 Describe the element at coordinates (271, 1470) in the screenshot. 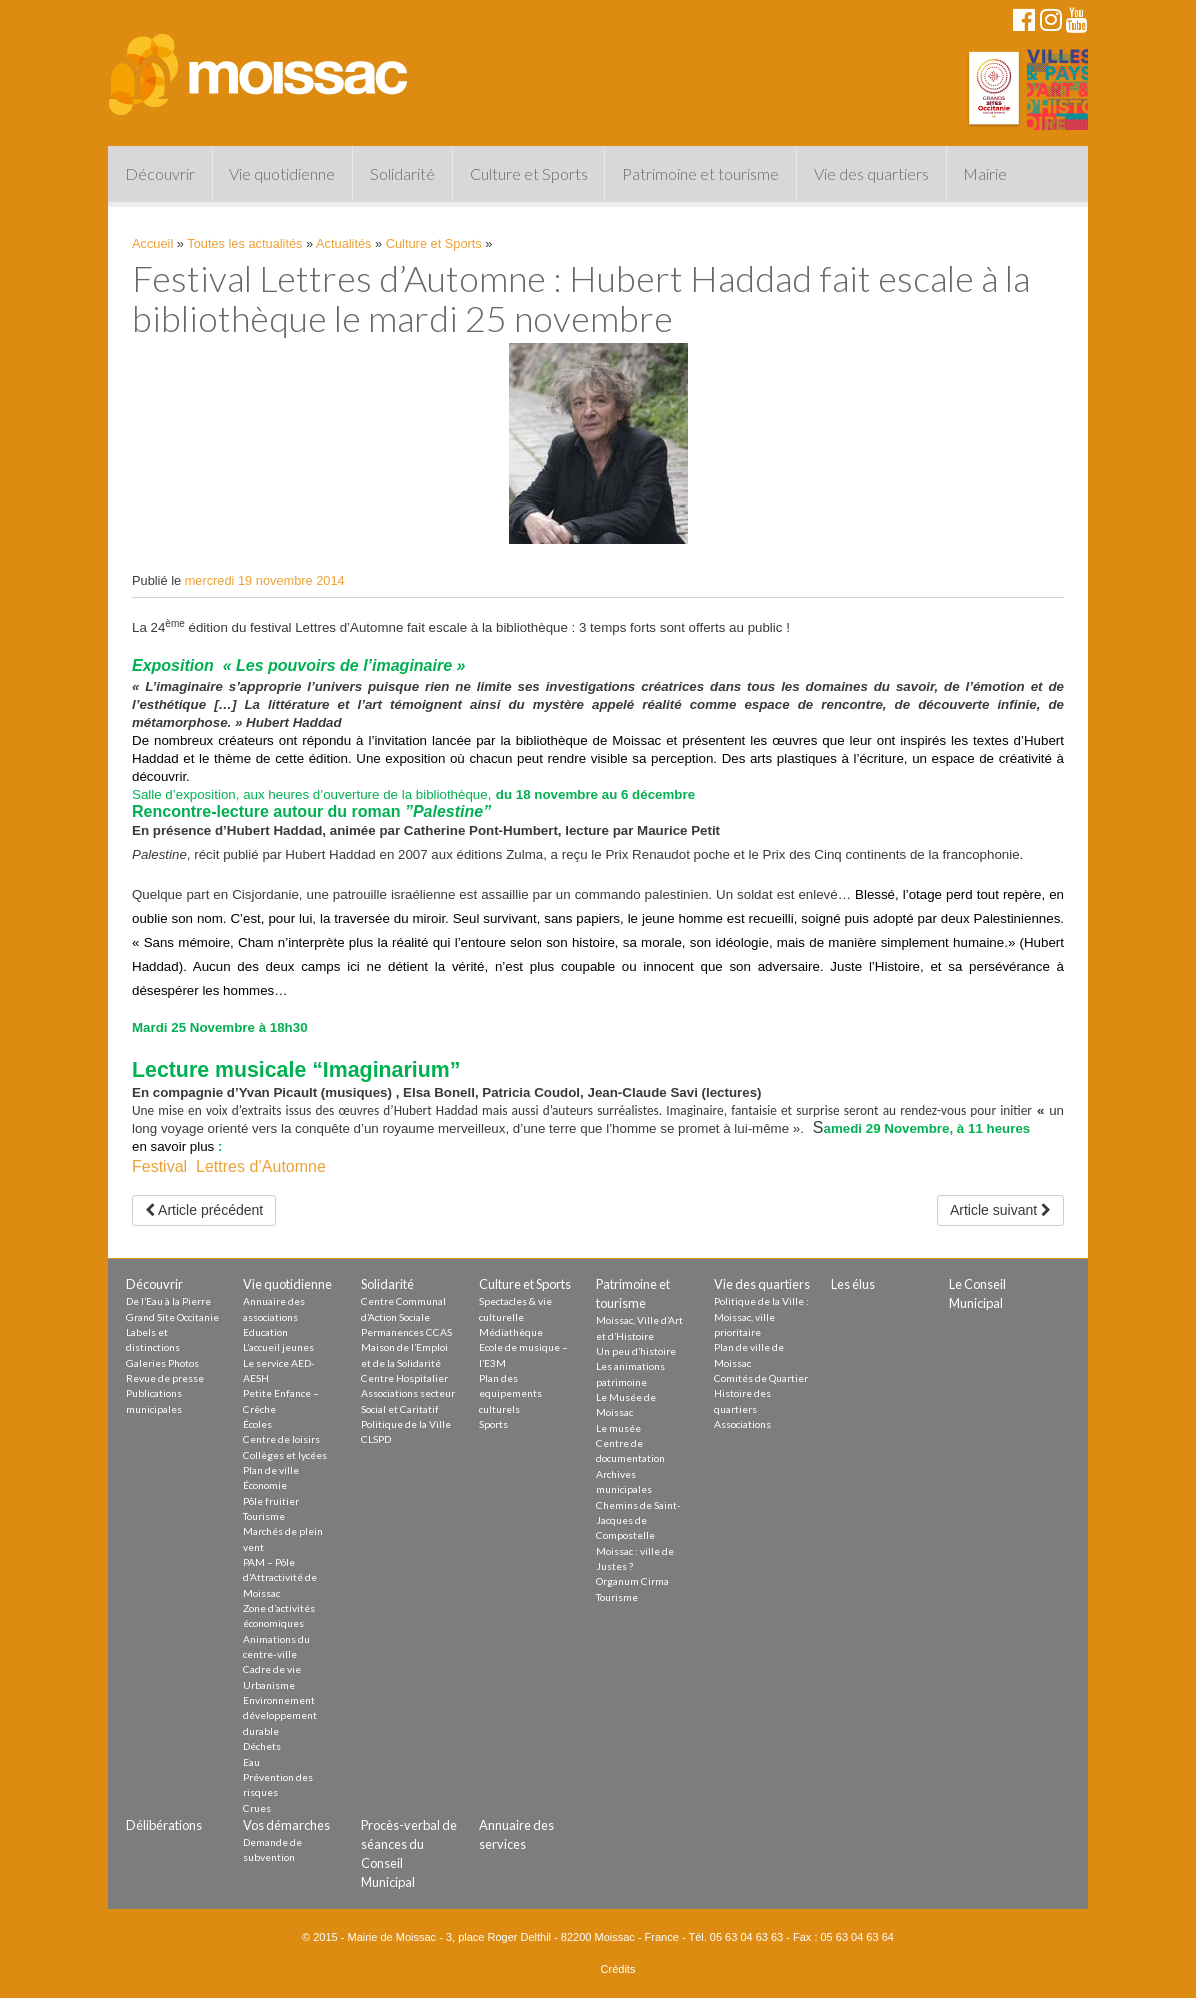

I see `Plan de ville` at that location.